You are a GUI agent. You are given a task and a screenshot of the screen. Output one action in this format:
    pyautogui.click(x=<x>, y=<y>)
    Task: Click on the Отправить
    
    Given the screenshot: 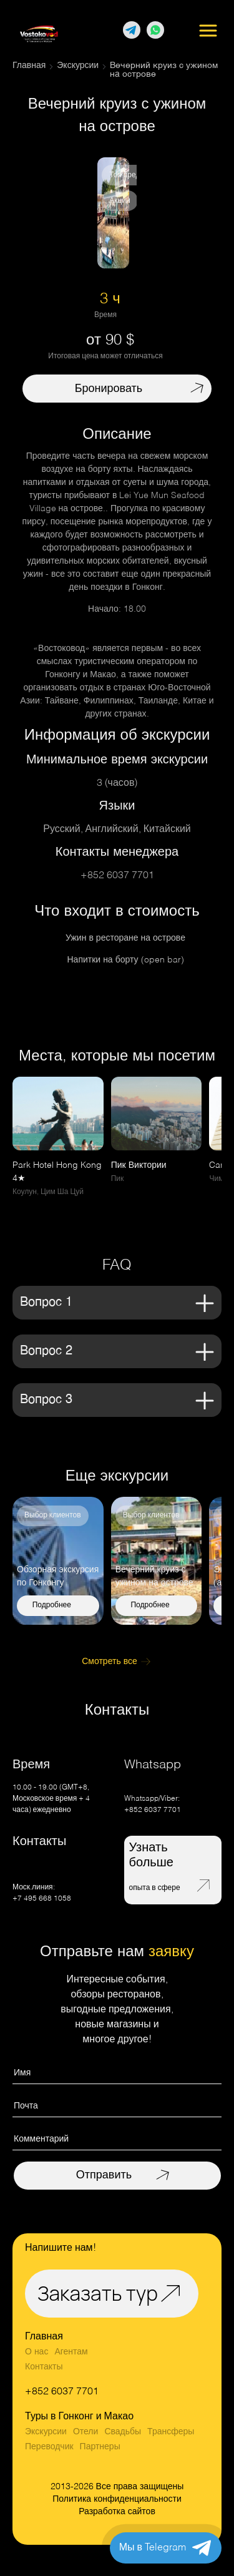 What is the action you would take?
    pyautogui.click(x=104, y=2175)
    